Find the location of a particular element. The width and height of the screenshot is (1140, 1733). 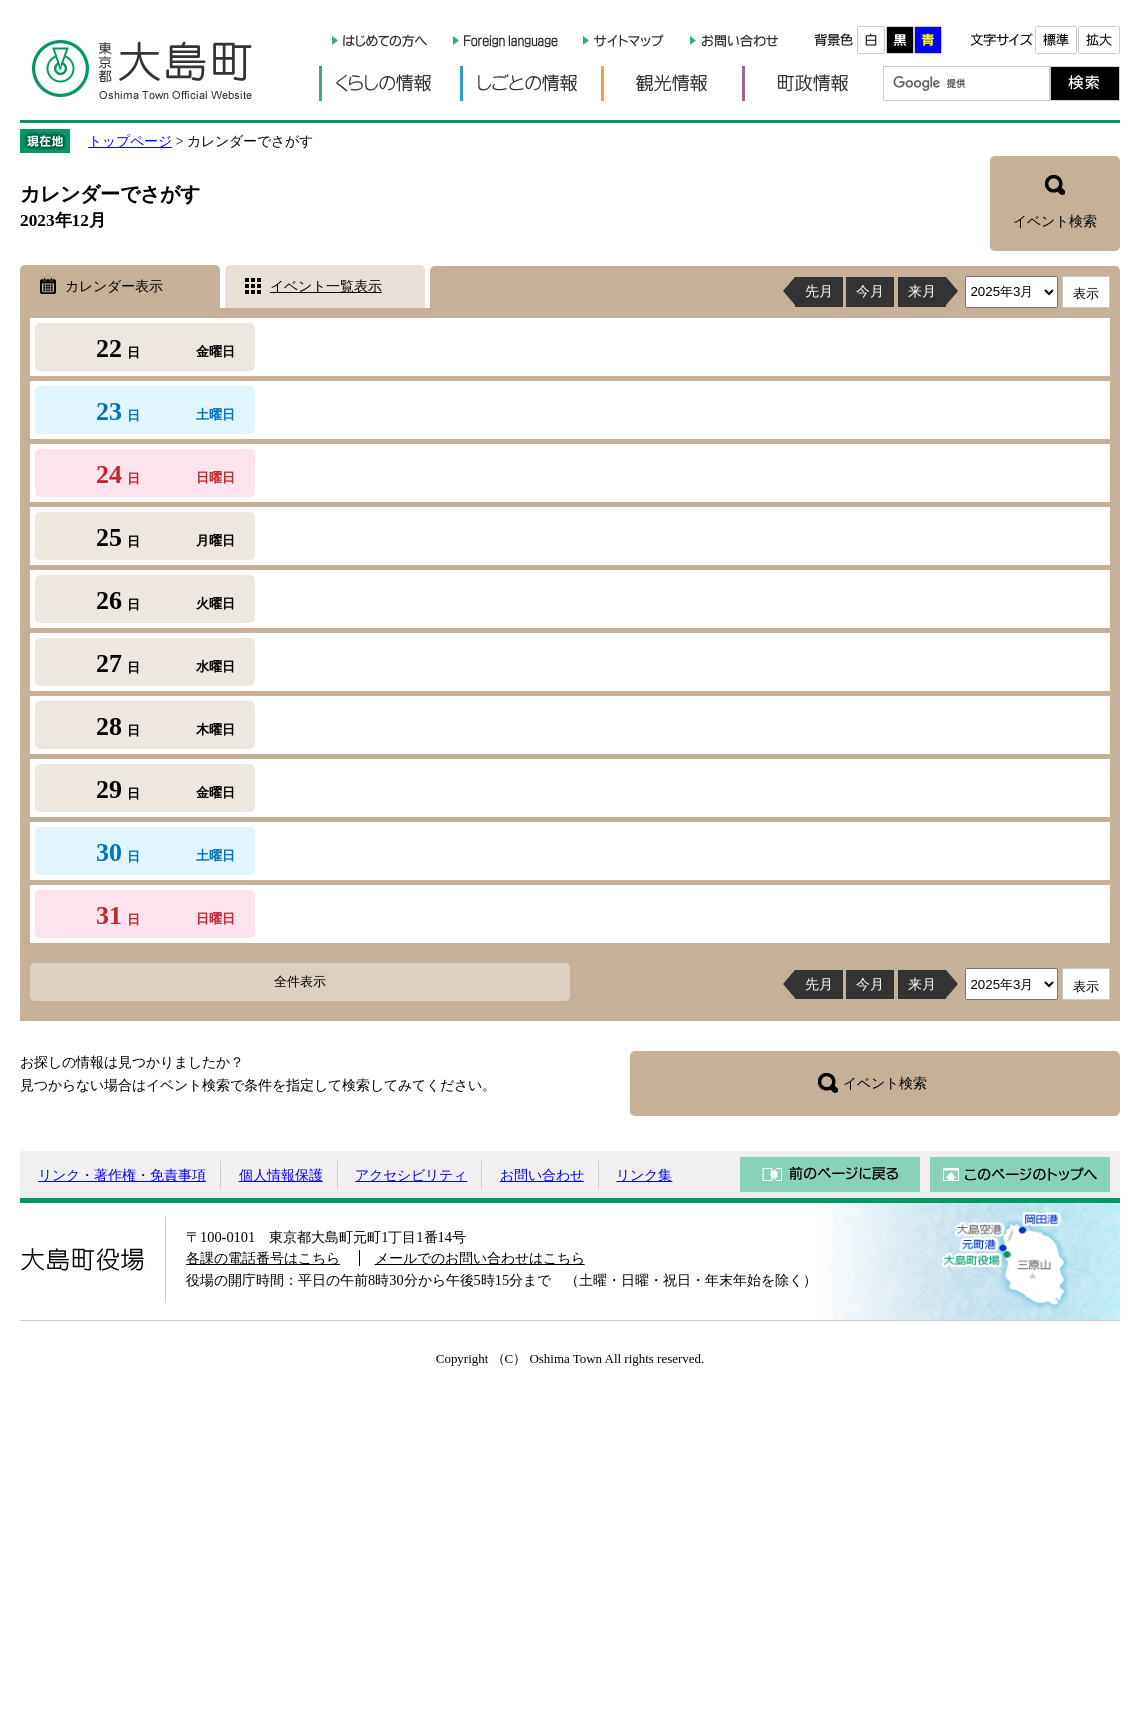

全件表示 is located at coordinates (300, 981).